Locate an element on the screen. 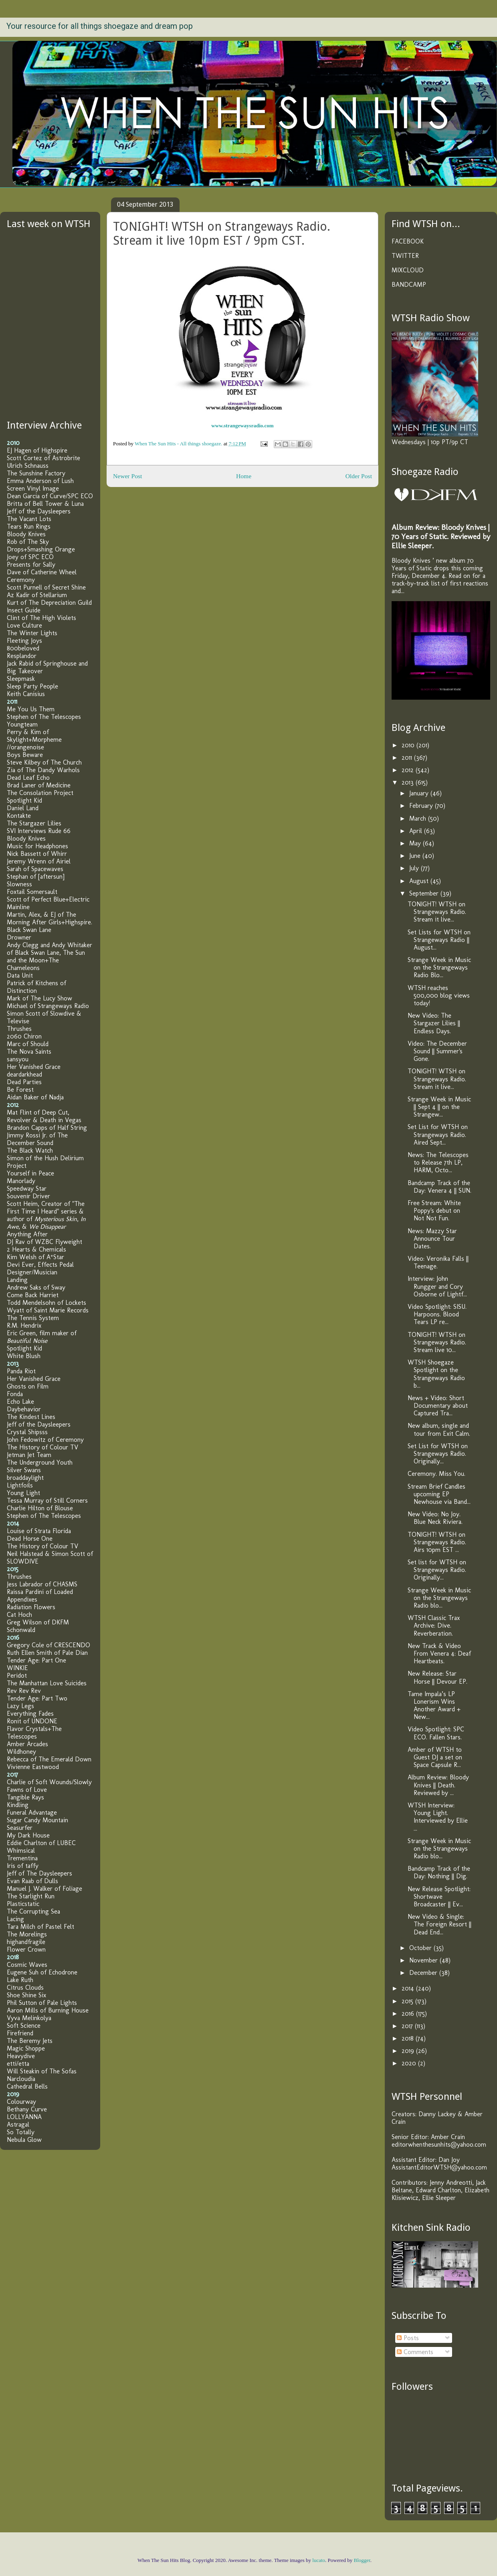  Phil Sutton of Pale Lights is located at coordinates (42, 2002).